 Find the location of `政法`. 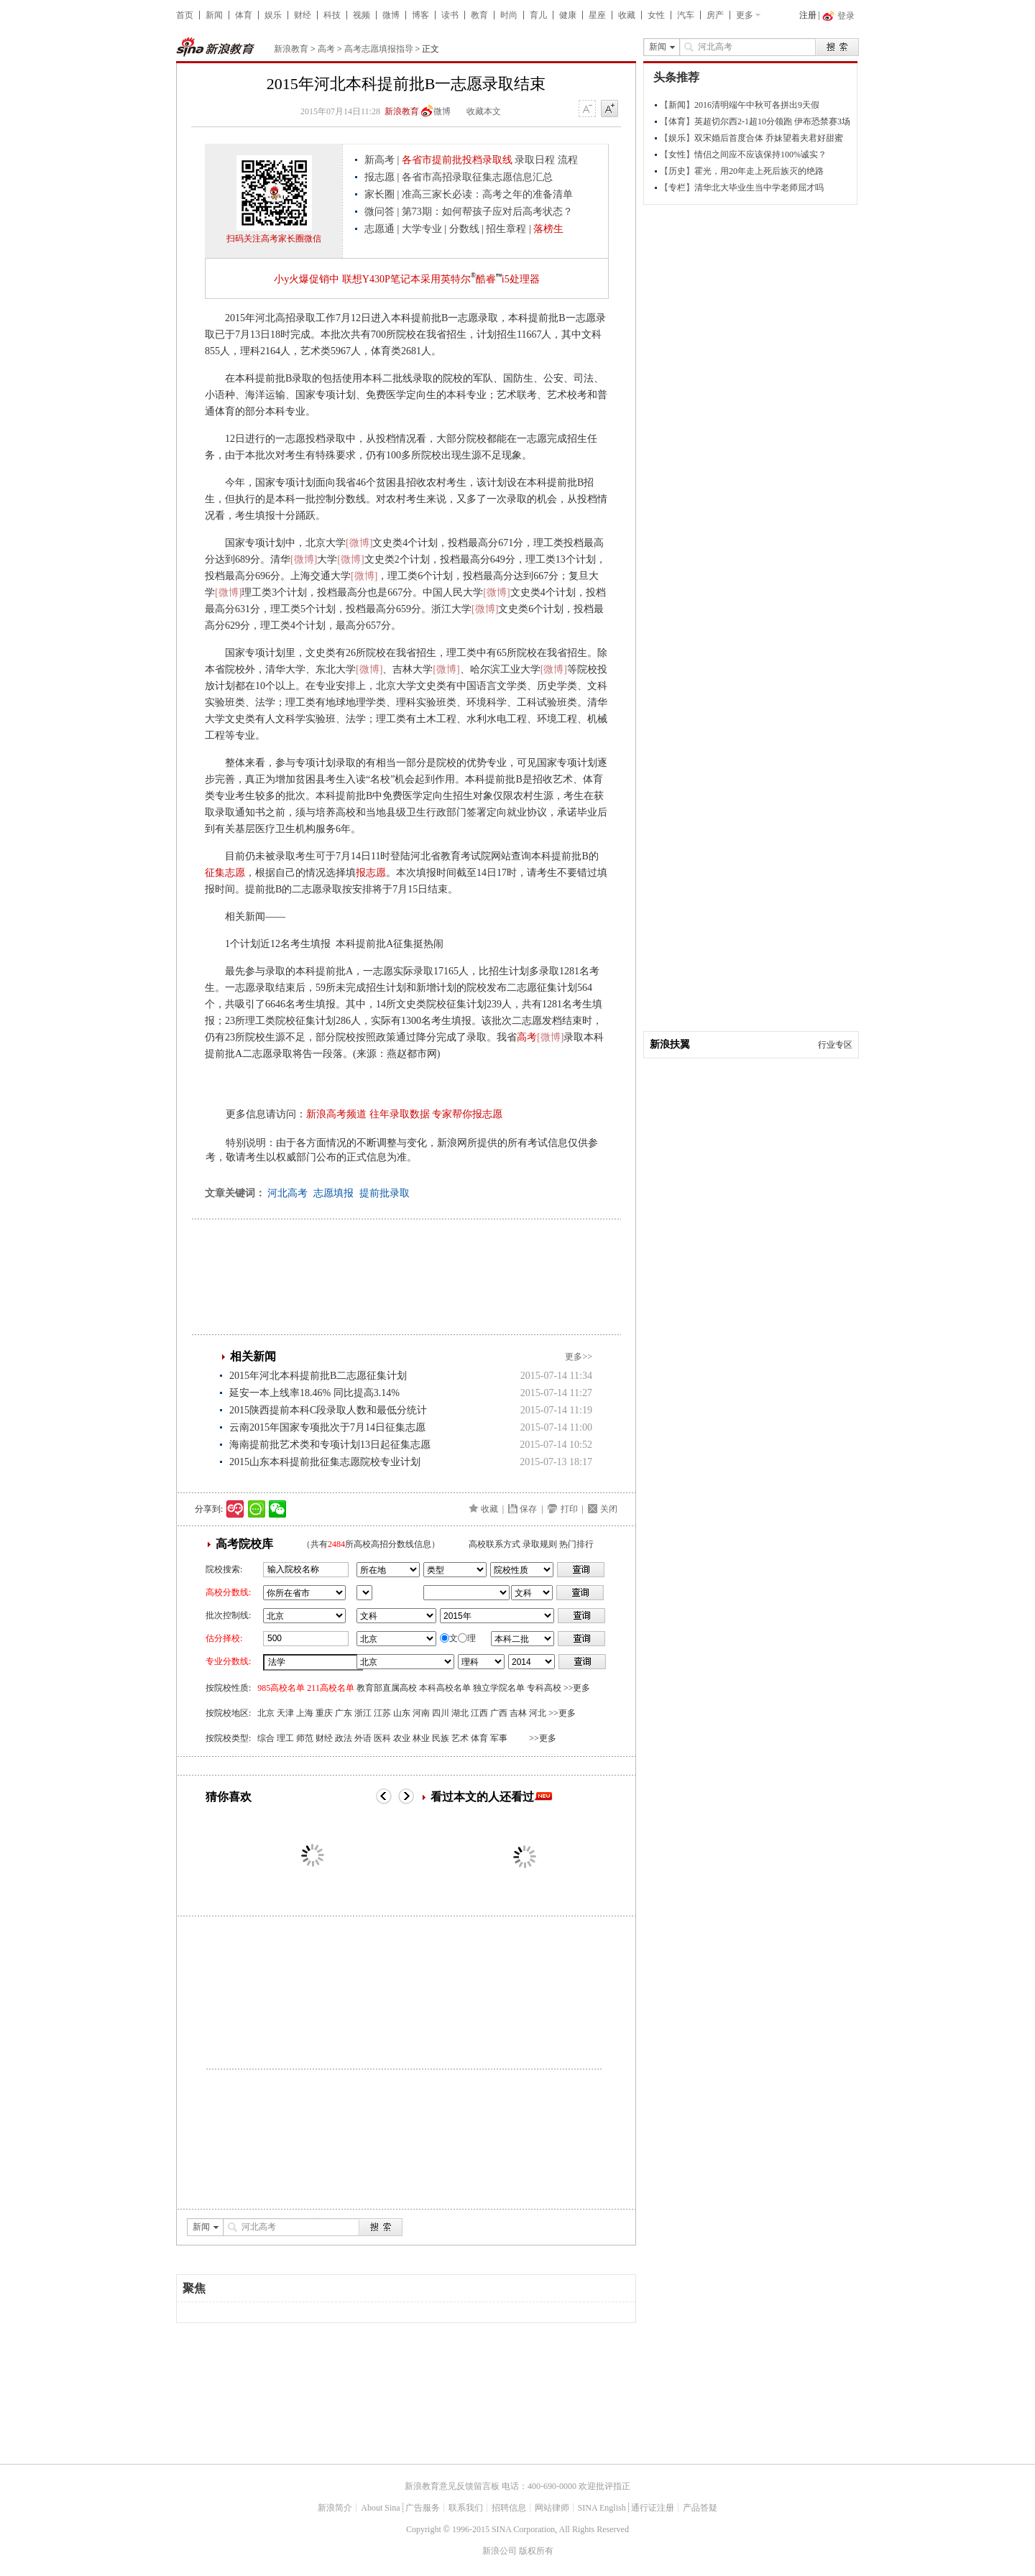

政法 is located at coordinates (343, 1738).